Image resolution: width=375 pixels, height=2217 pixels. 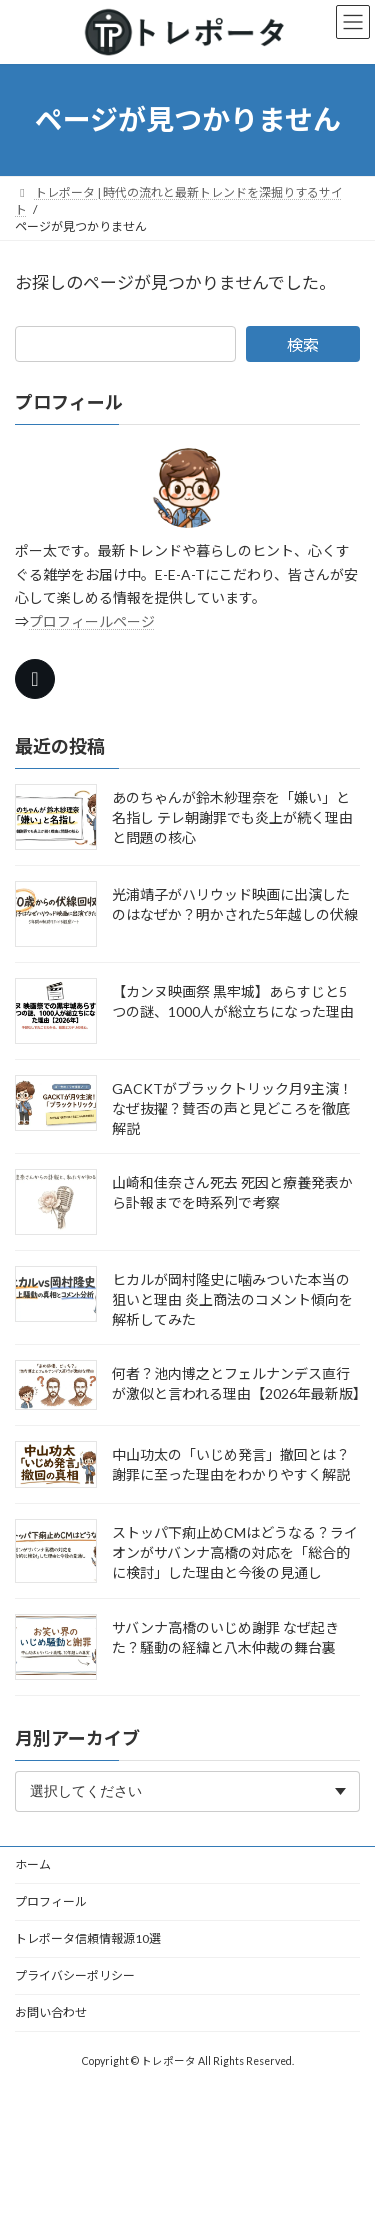 I want to click on ホーム, so click(x=33, y=1864).